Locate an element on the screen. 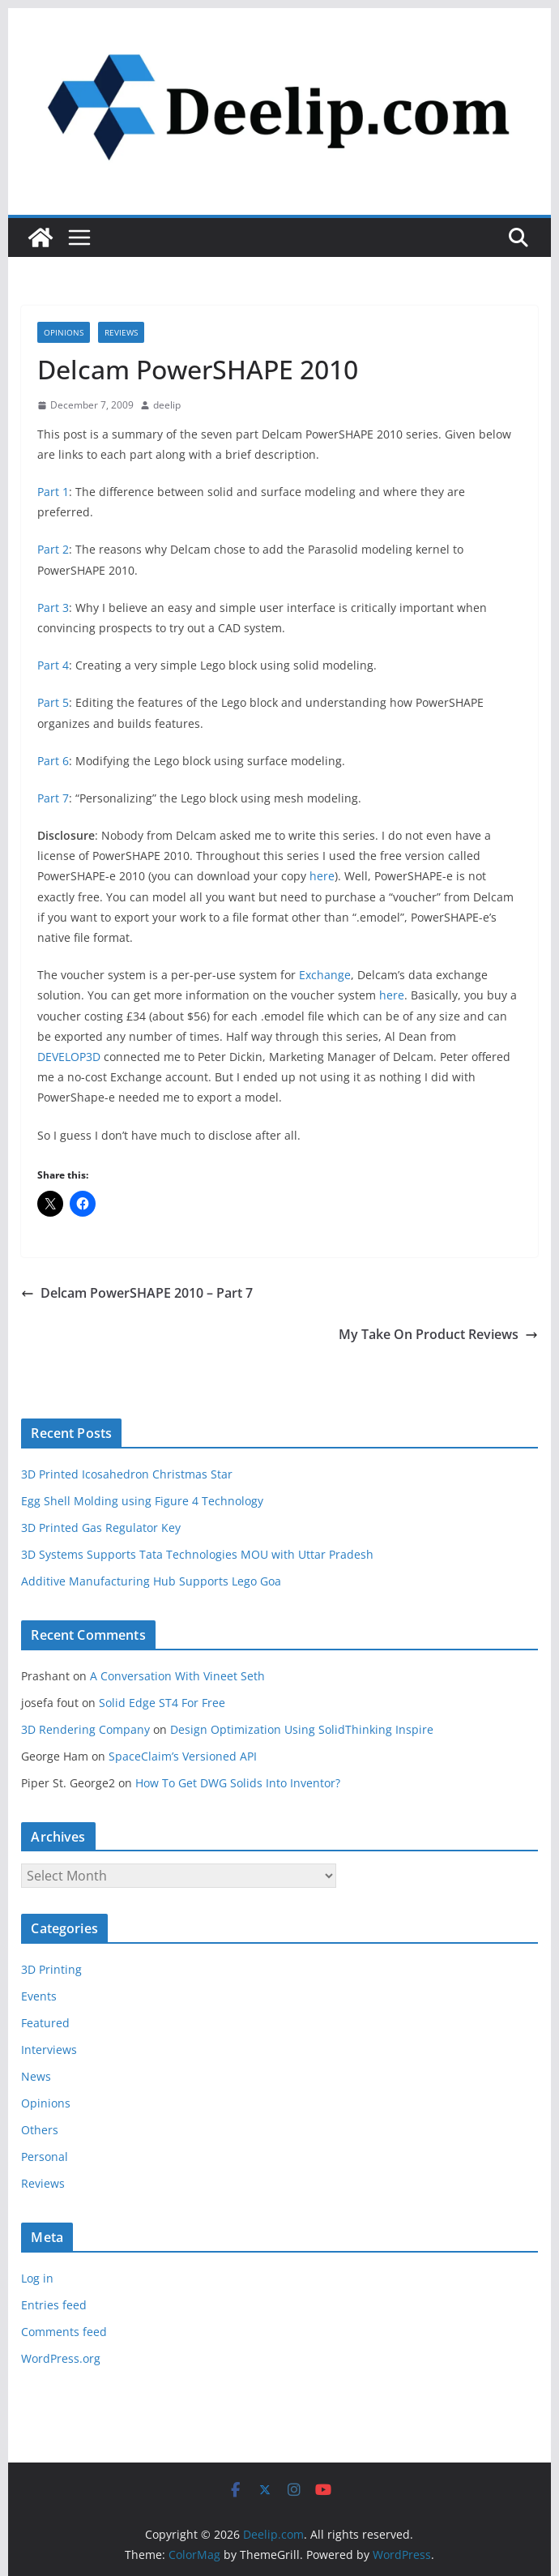 The image size is (559, 2576). My Take On Product Reviews is located at coordinates (438, 1334).